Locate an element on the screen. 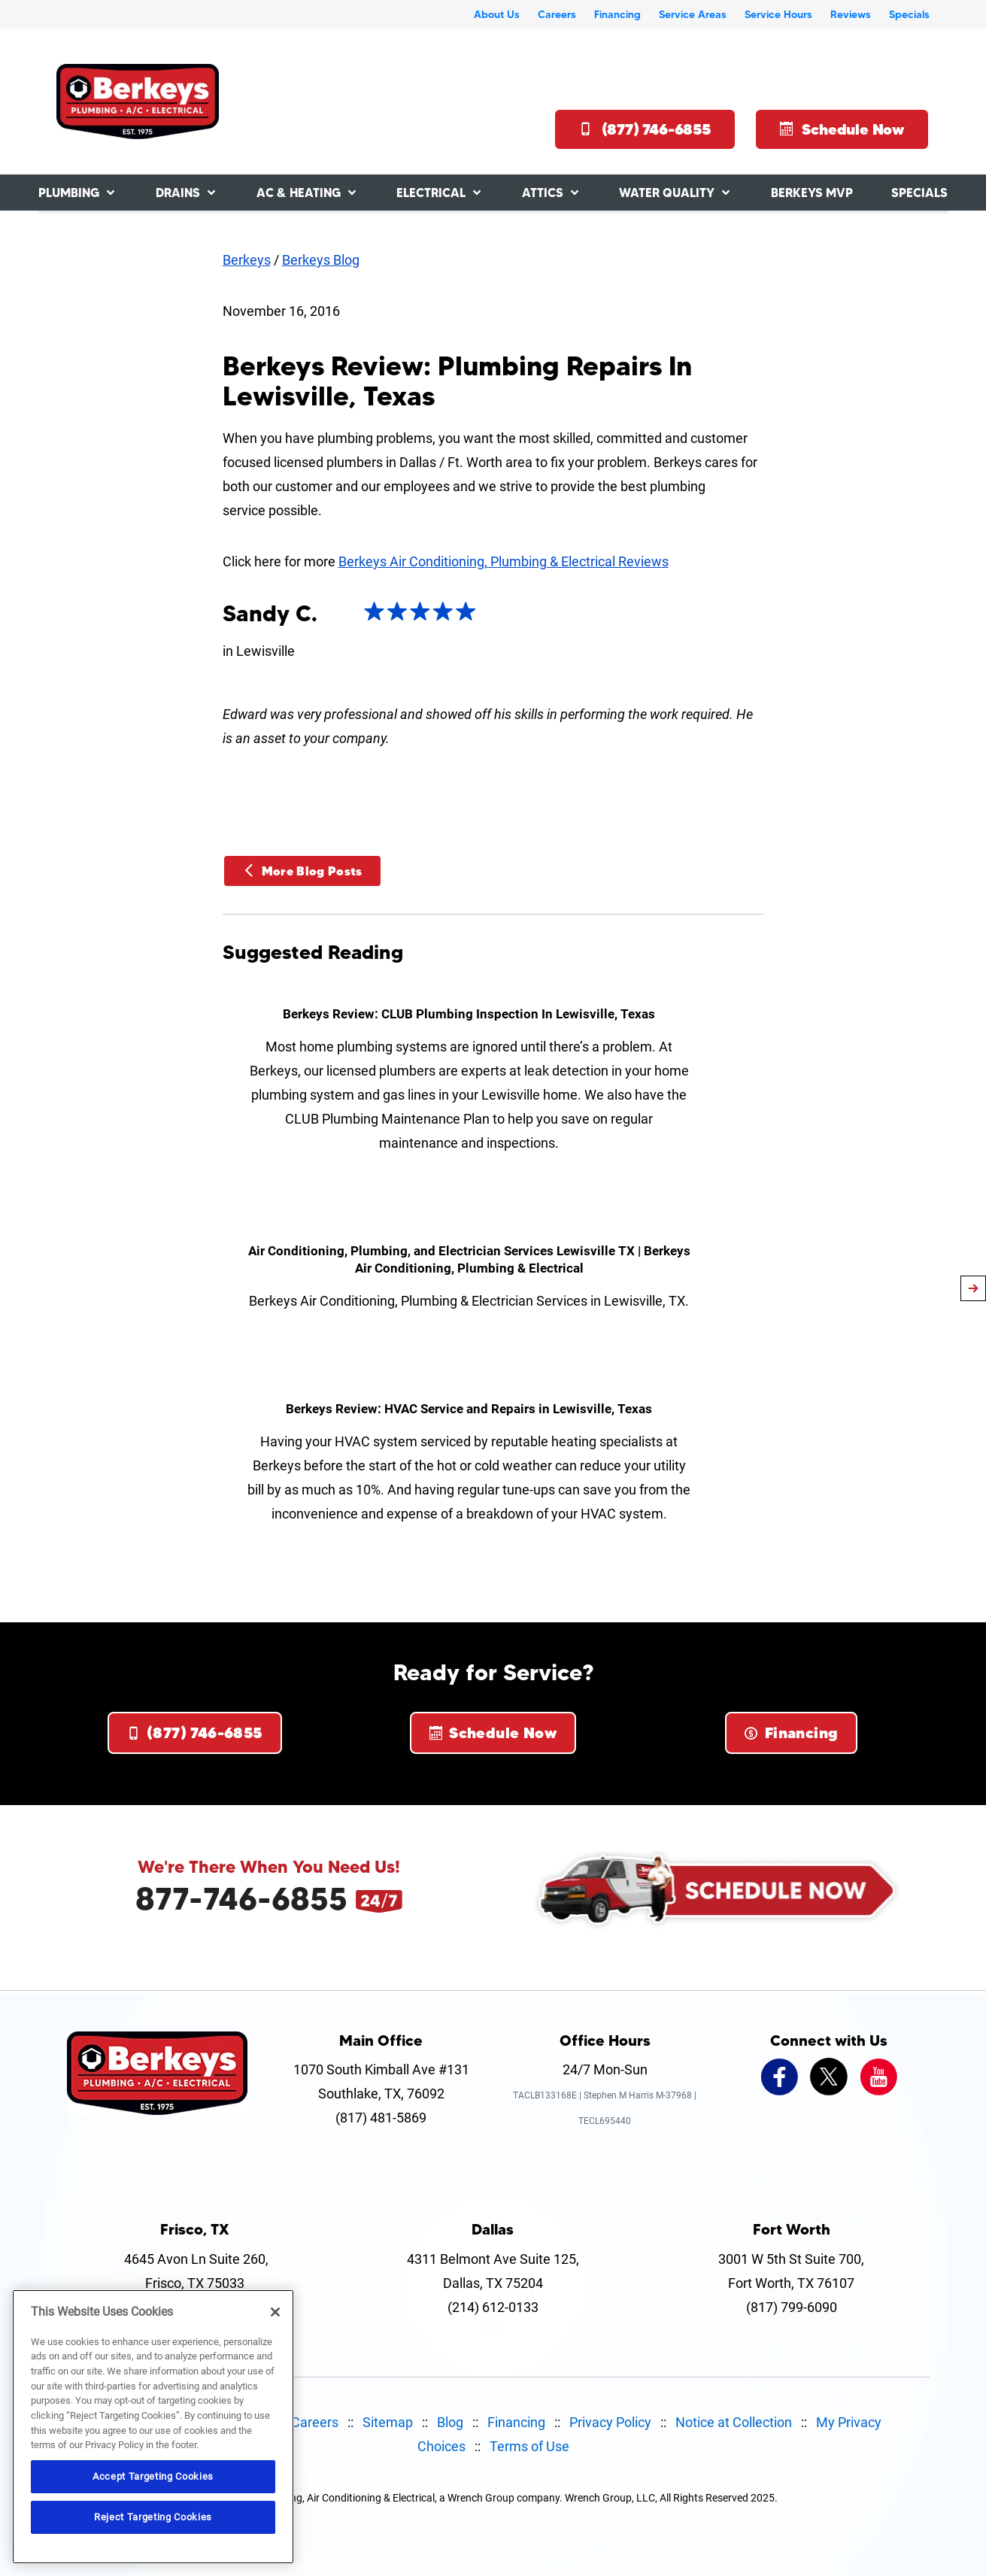  [article-page] is located at coordinates (973, 1288).